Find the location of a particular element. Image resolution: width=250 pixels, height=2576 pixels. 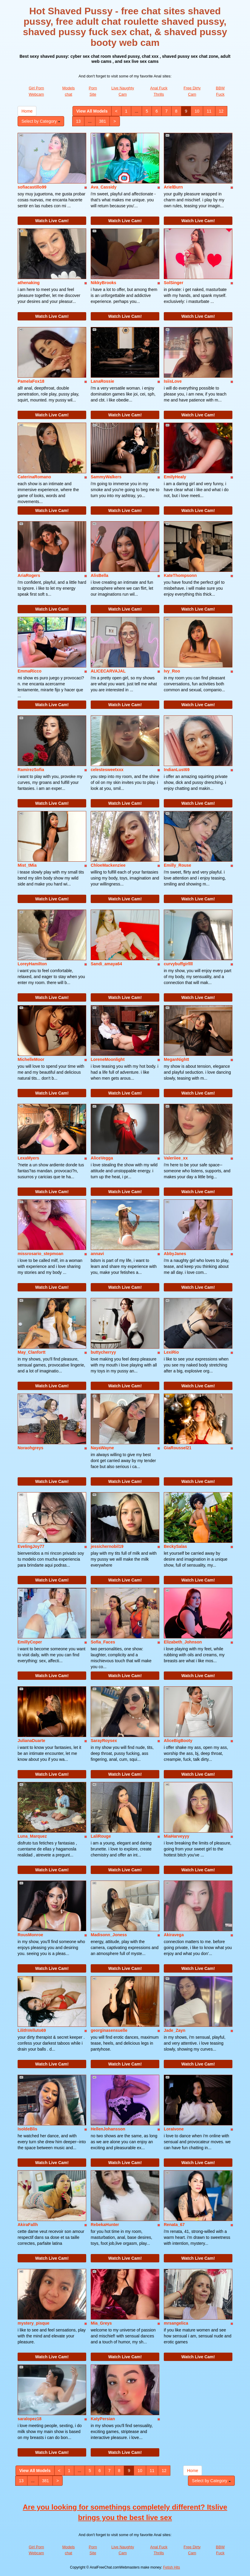

mrsangelica is located at coordinates (176, 2323).